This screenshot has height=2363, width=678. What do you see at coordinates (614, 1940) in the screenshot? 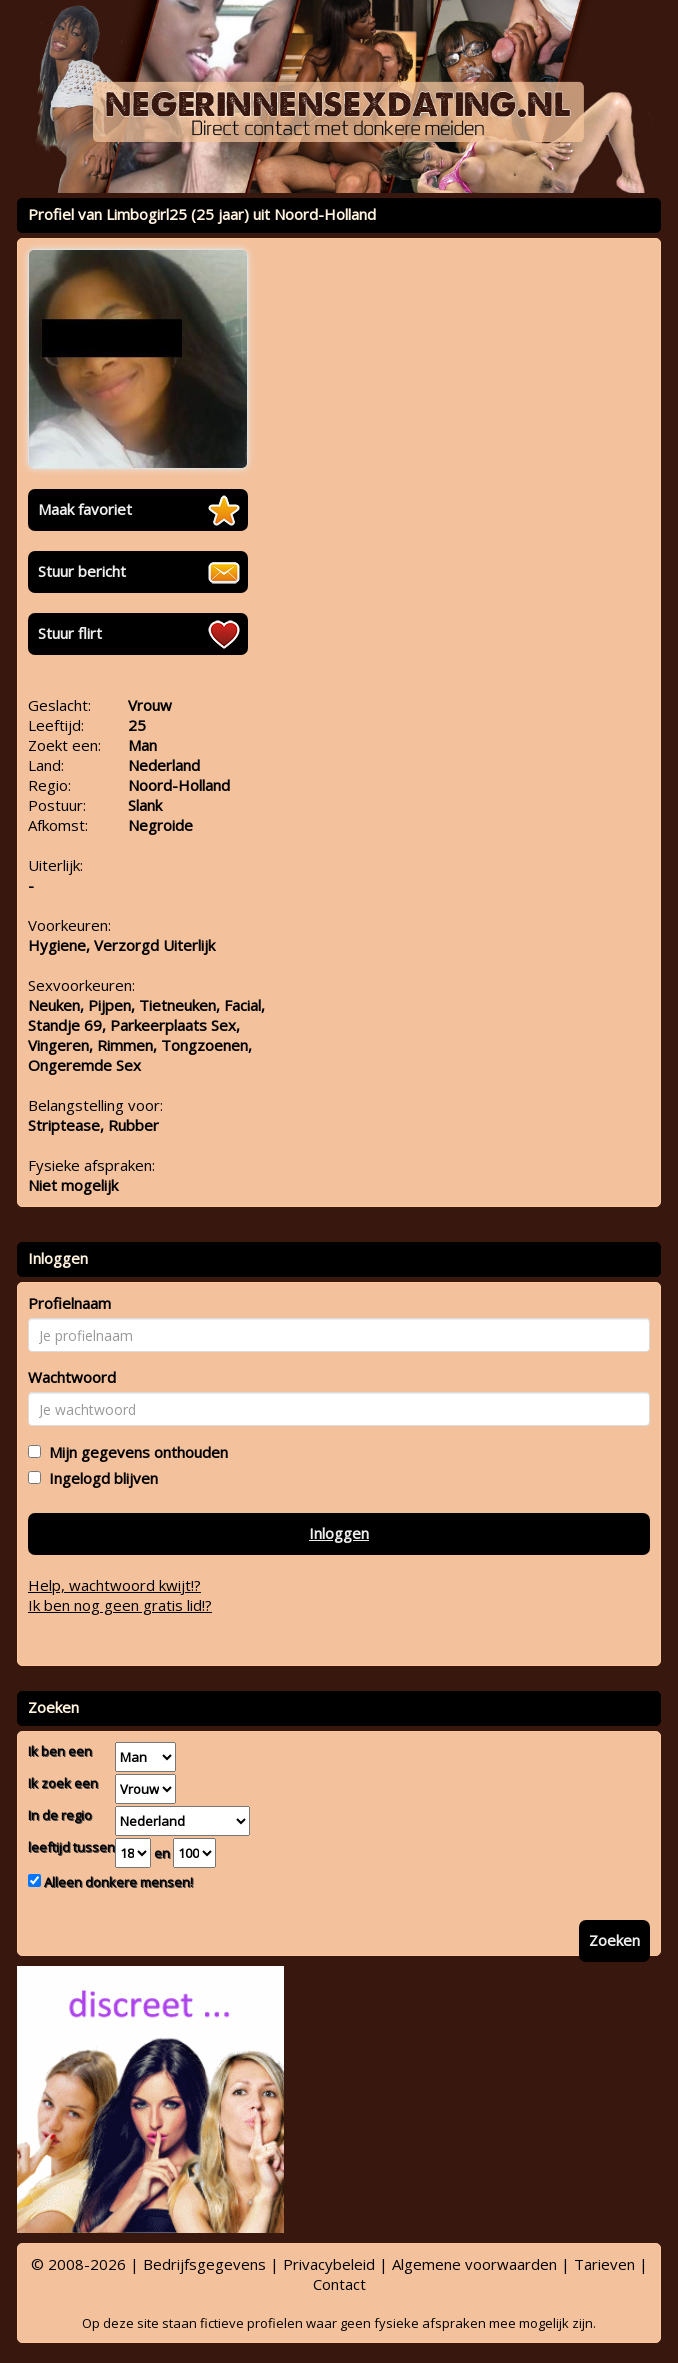
I see `Zoeken` at bounding box center [614, 1940].